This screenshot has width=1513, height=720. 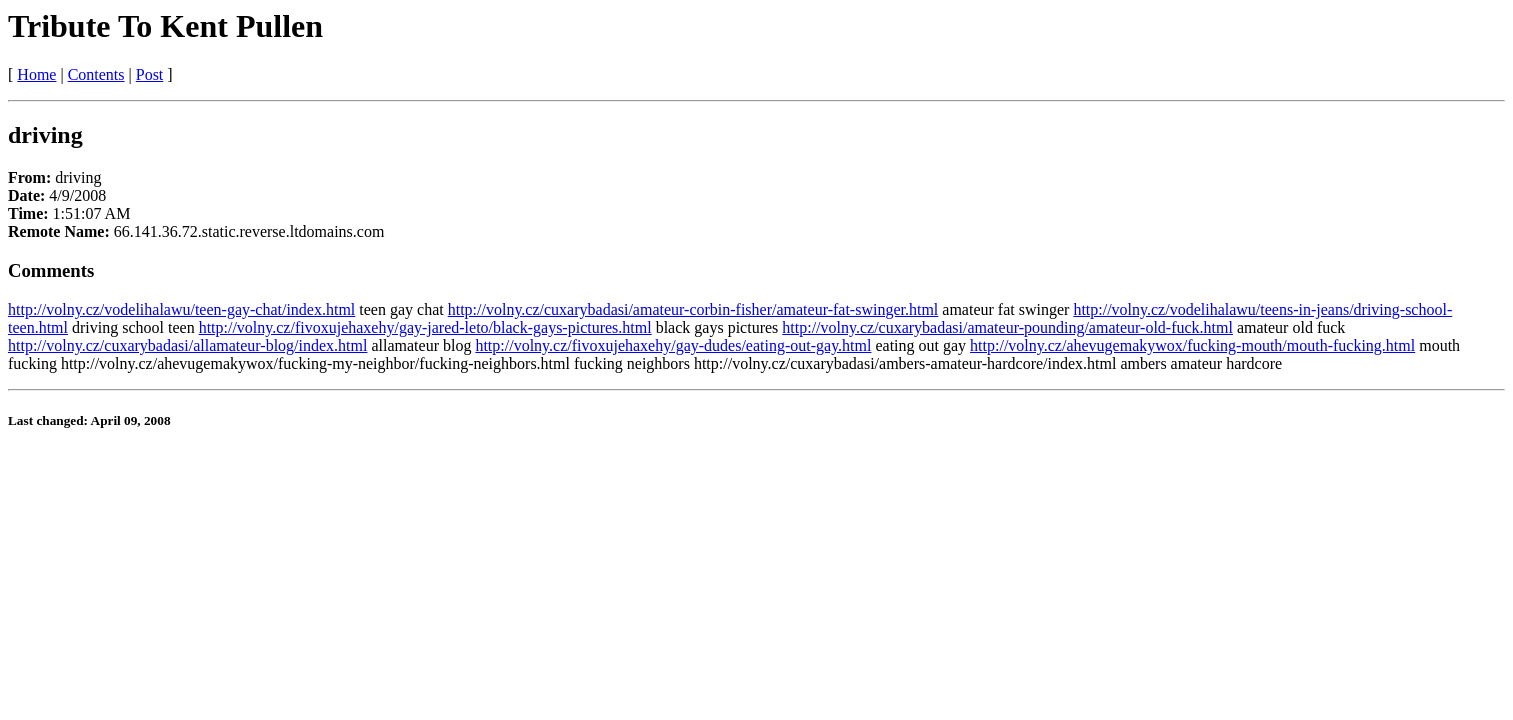 What do you see at coordinates (36, 74) in the screenshot?
I see `Home` at bounding box center [36, 74].